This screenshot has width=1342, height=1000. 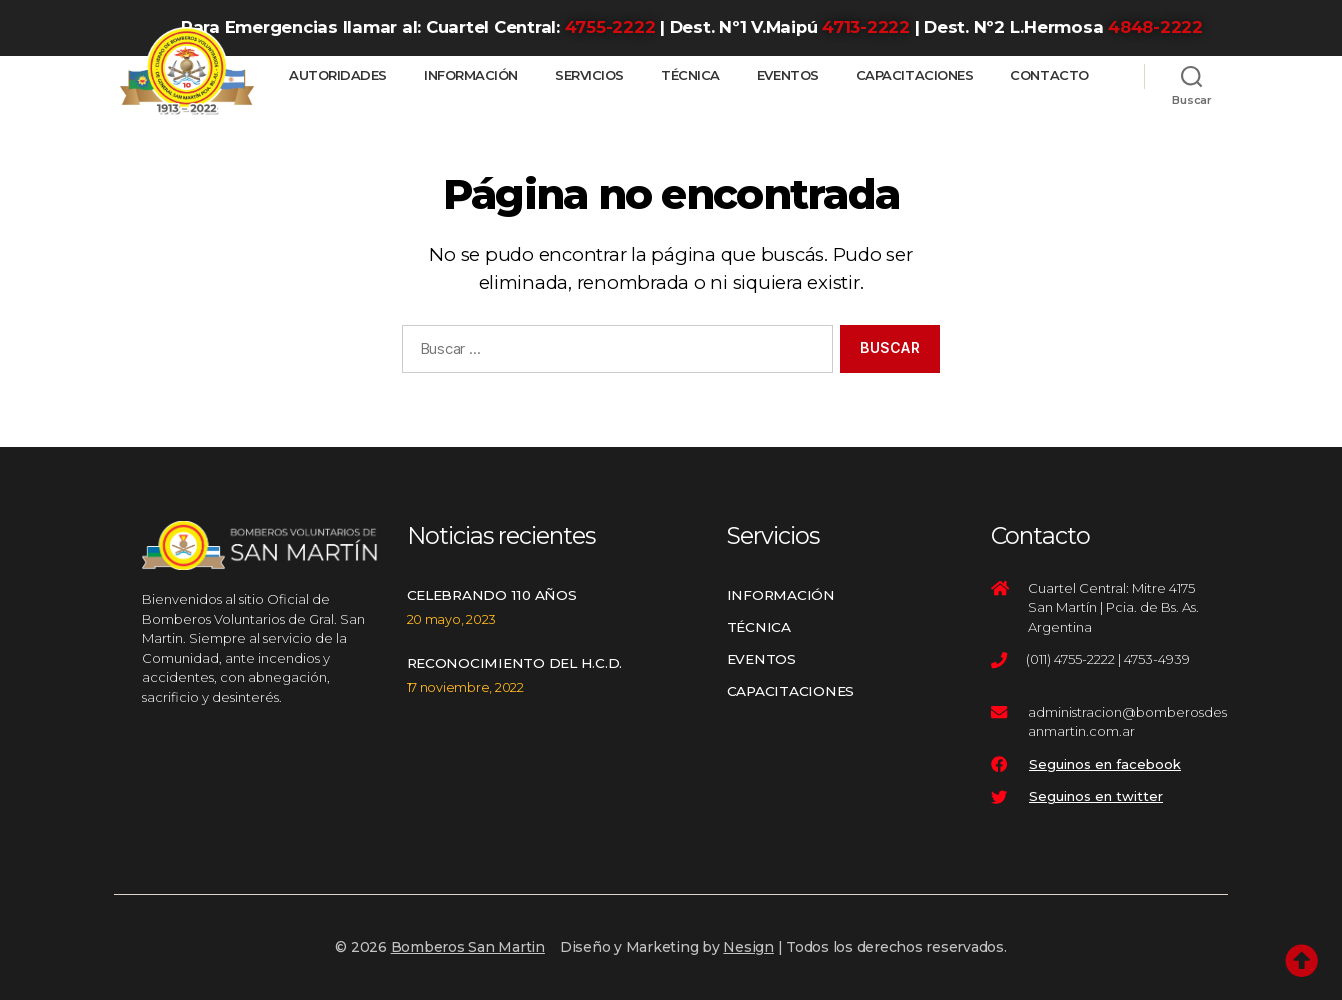 What do you see at coordinates (515, 663) in the screenshot?
I see `Reconocimiento del H.C.D.` at bounding box center [515, 663].